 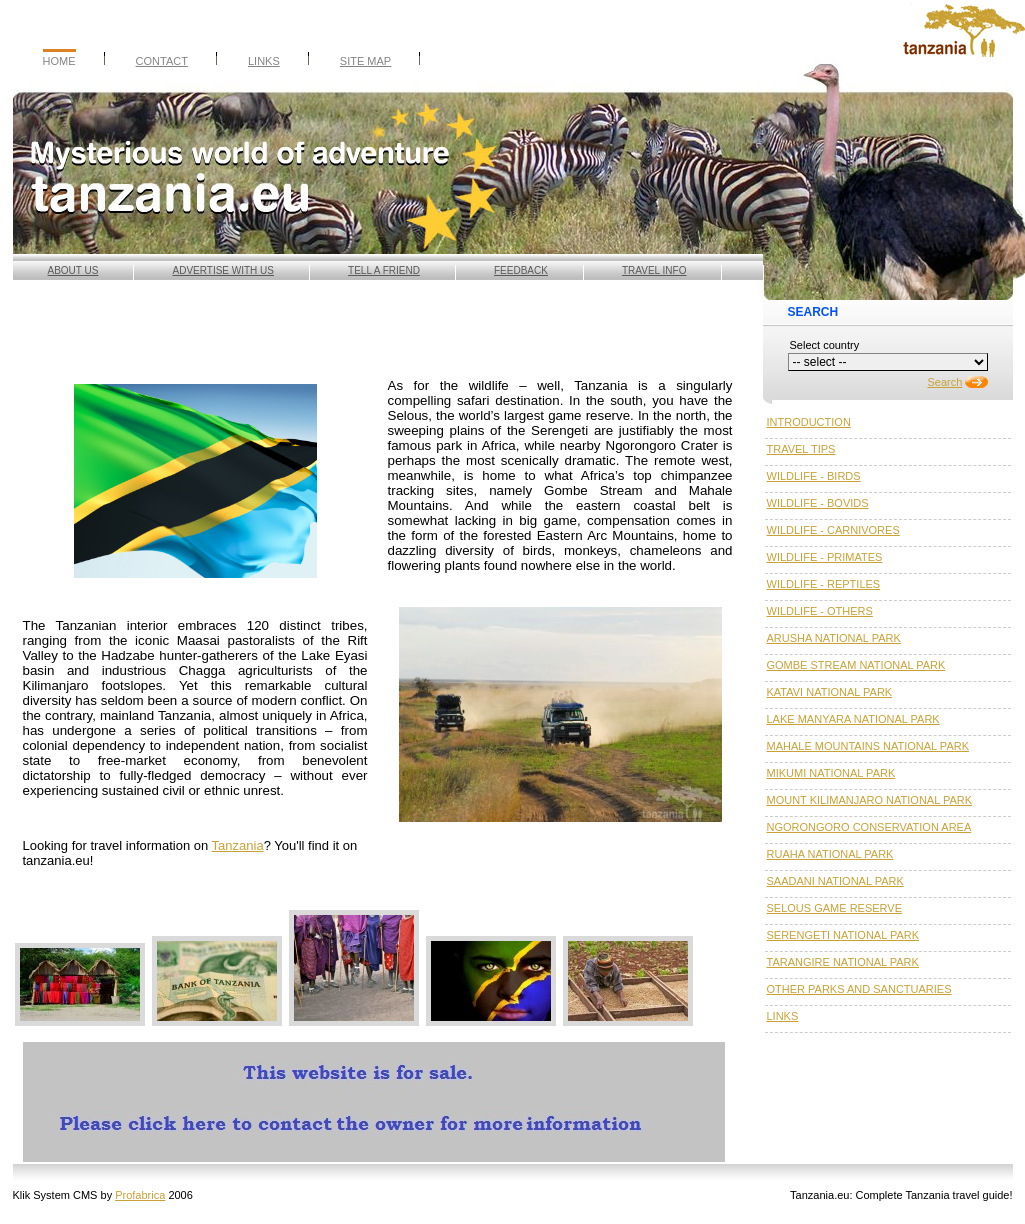 I want to click on LAKE MANYARA NATIONAL PARK, so click(x=853, y=719).